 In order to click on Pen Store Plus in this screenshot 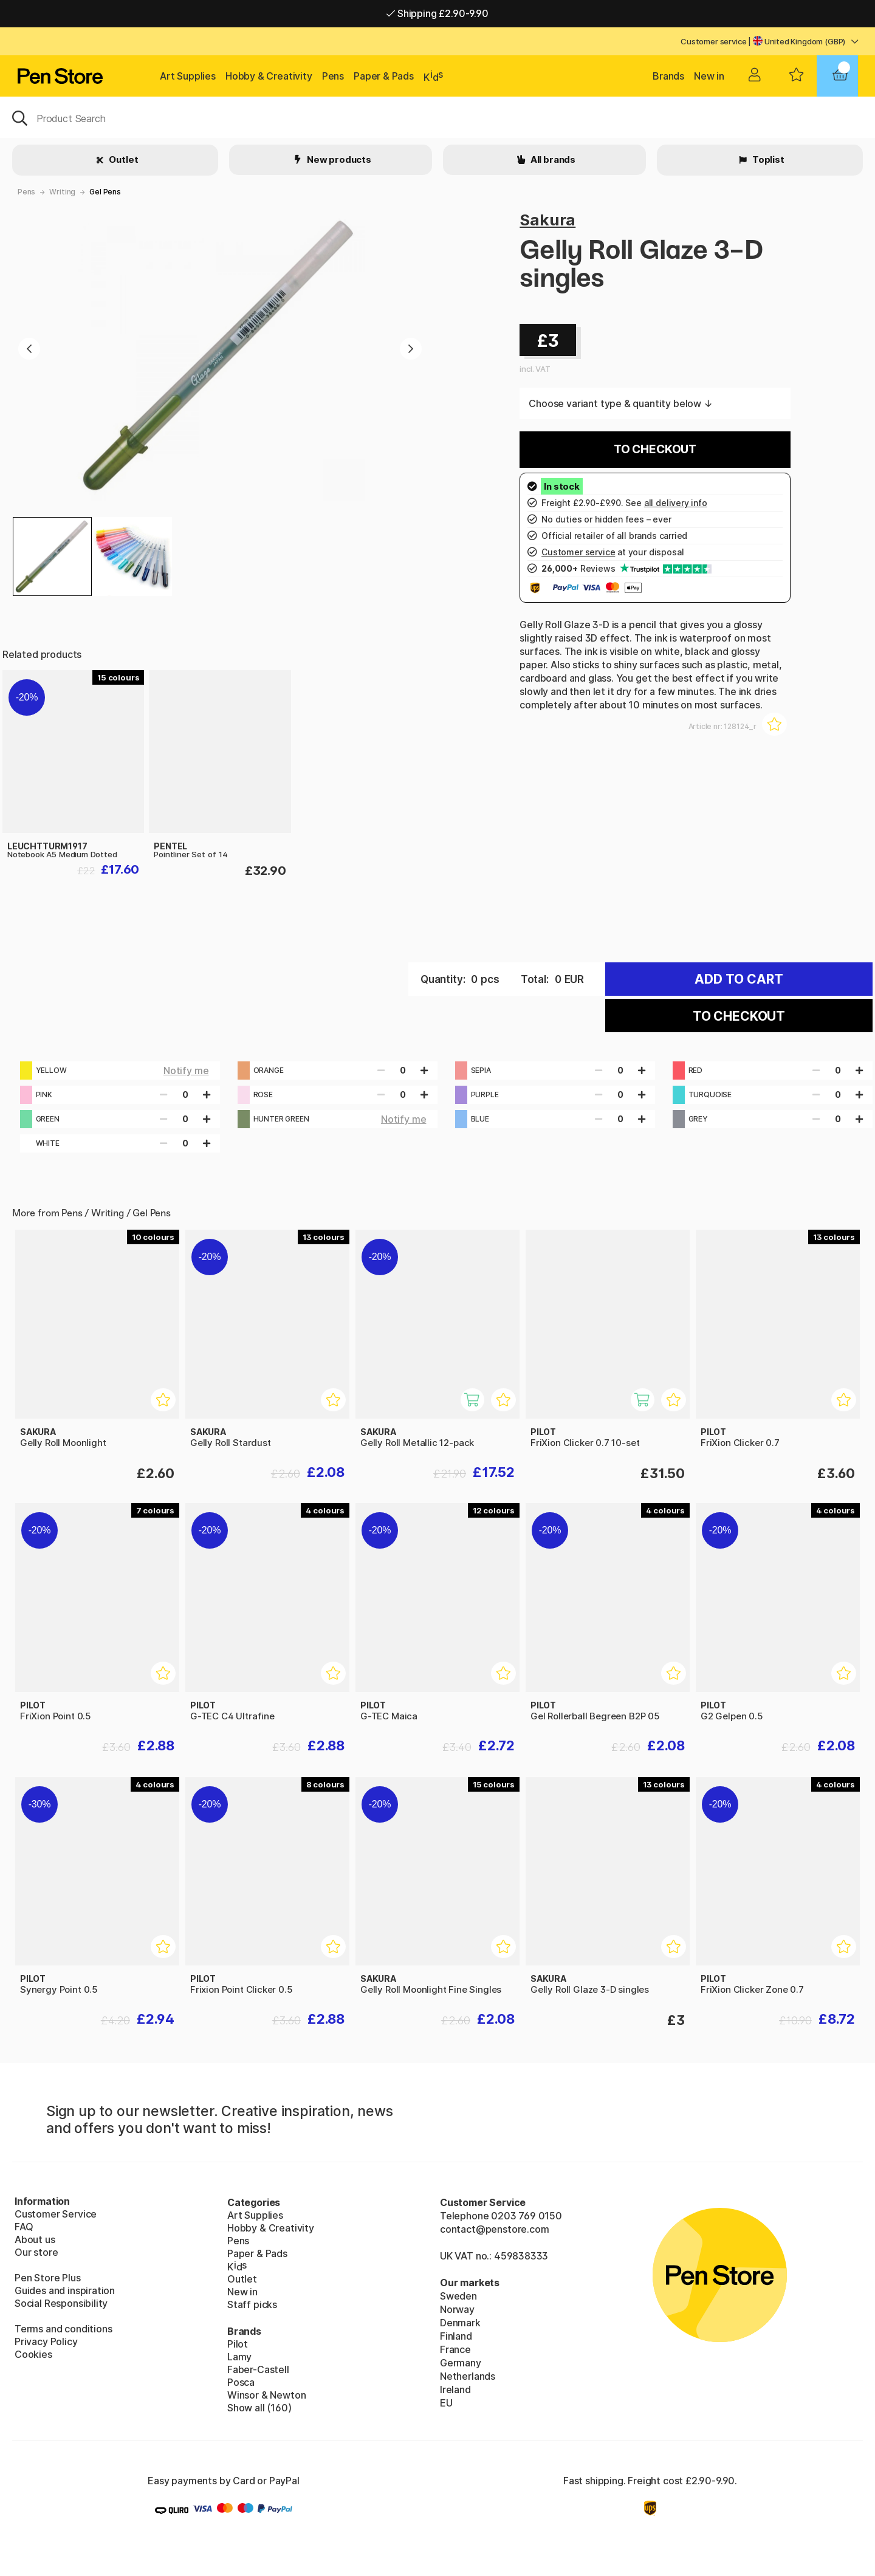, I will do `click(48, 2278)`.